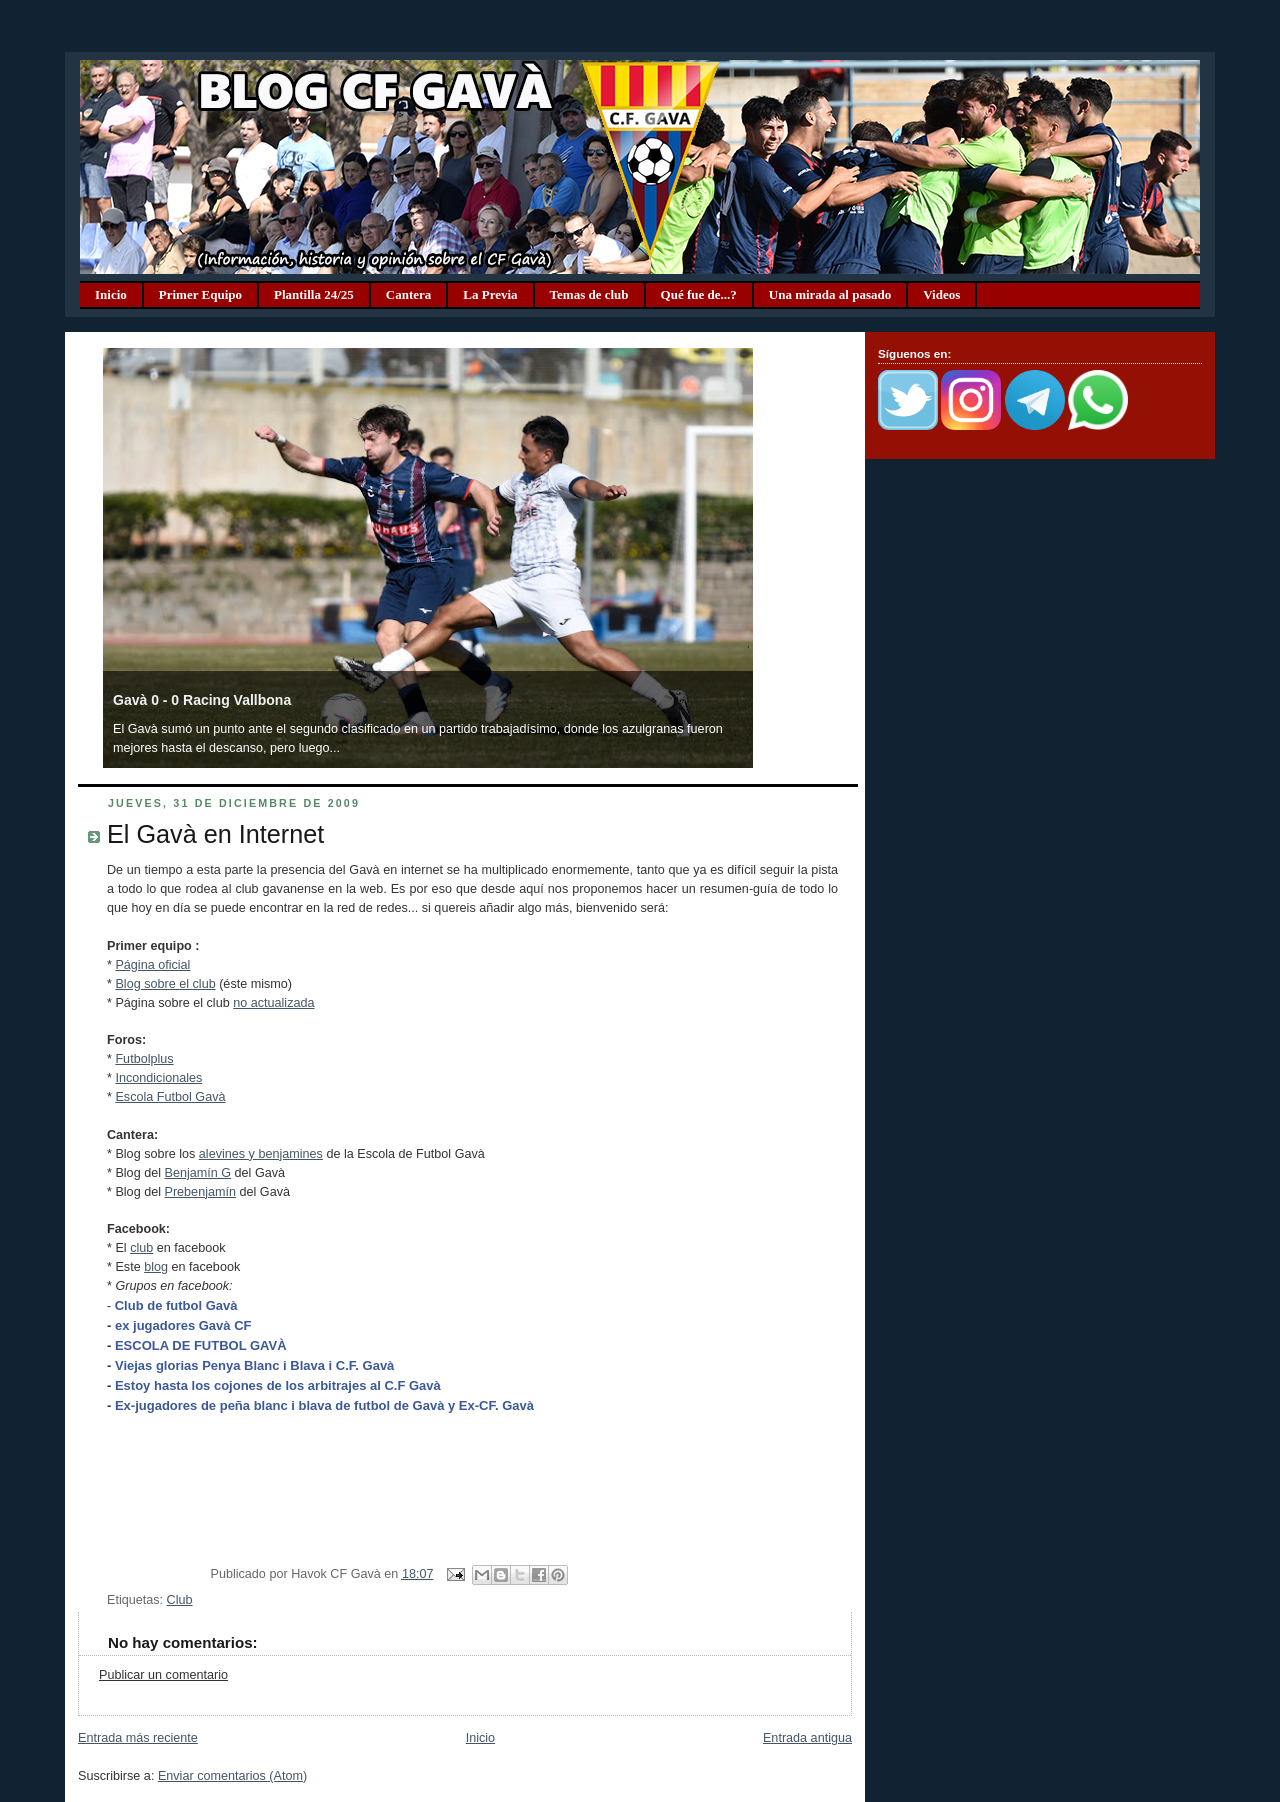 The image size is (1280, 1802). Describe the element at coordinates (201, 1345) in the screenshot. I see `ESCOLA DE FUTBOL GAVÀ` at that location.